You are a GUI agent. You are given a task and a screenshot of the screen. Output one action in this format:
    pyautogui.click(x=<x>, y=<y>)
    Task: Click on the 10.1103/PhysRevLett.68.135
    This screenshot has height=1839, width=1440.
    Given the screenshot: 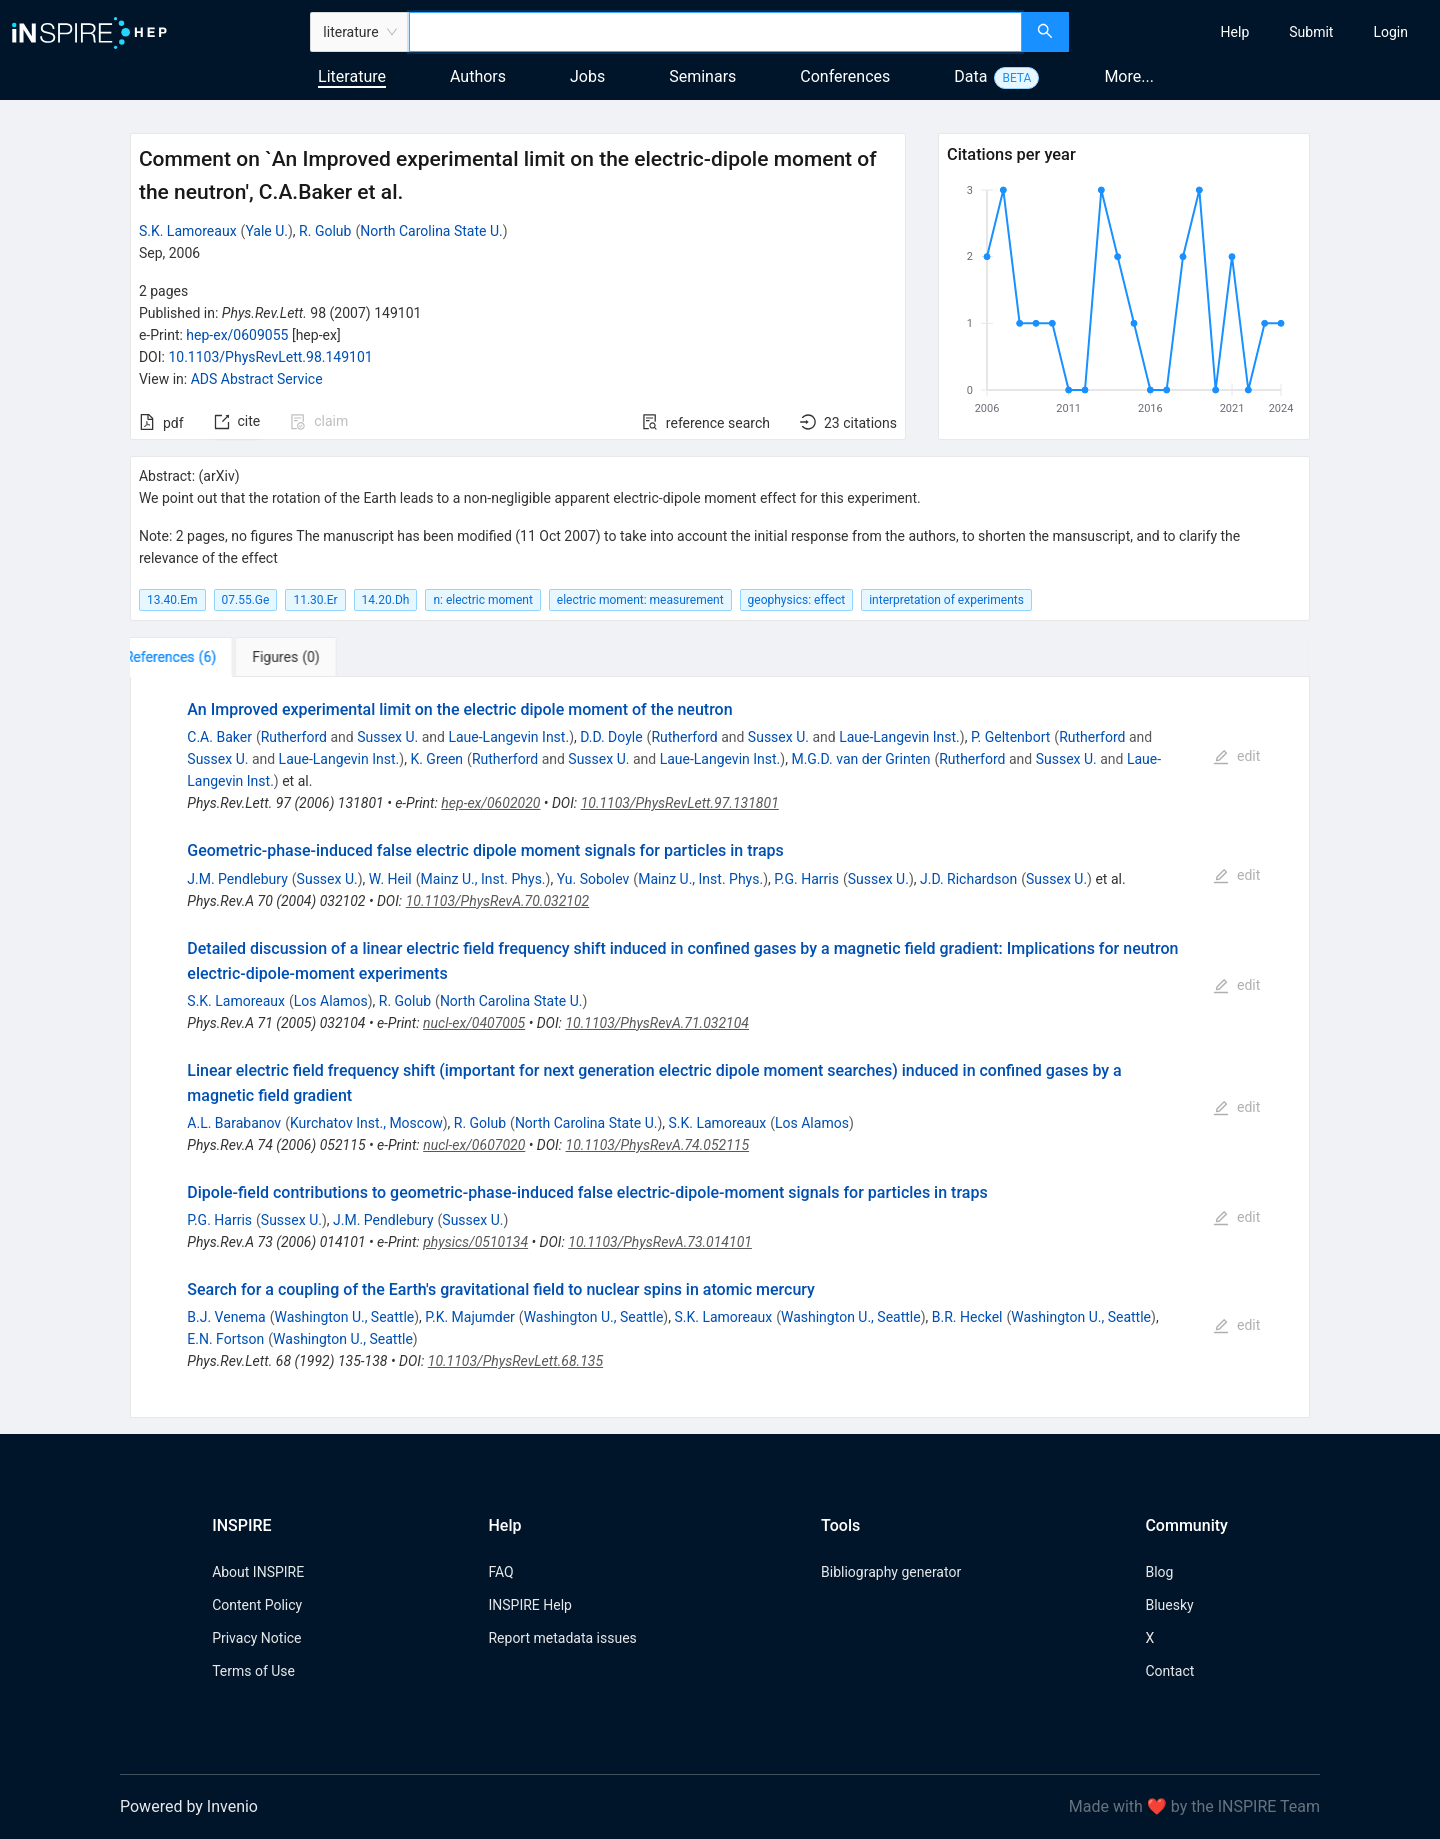 What is the action you would take?
    pyautogui.click(x=515, y=1361)
    